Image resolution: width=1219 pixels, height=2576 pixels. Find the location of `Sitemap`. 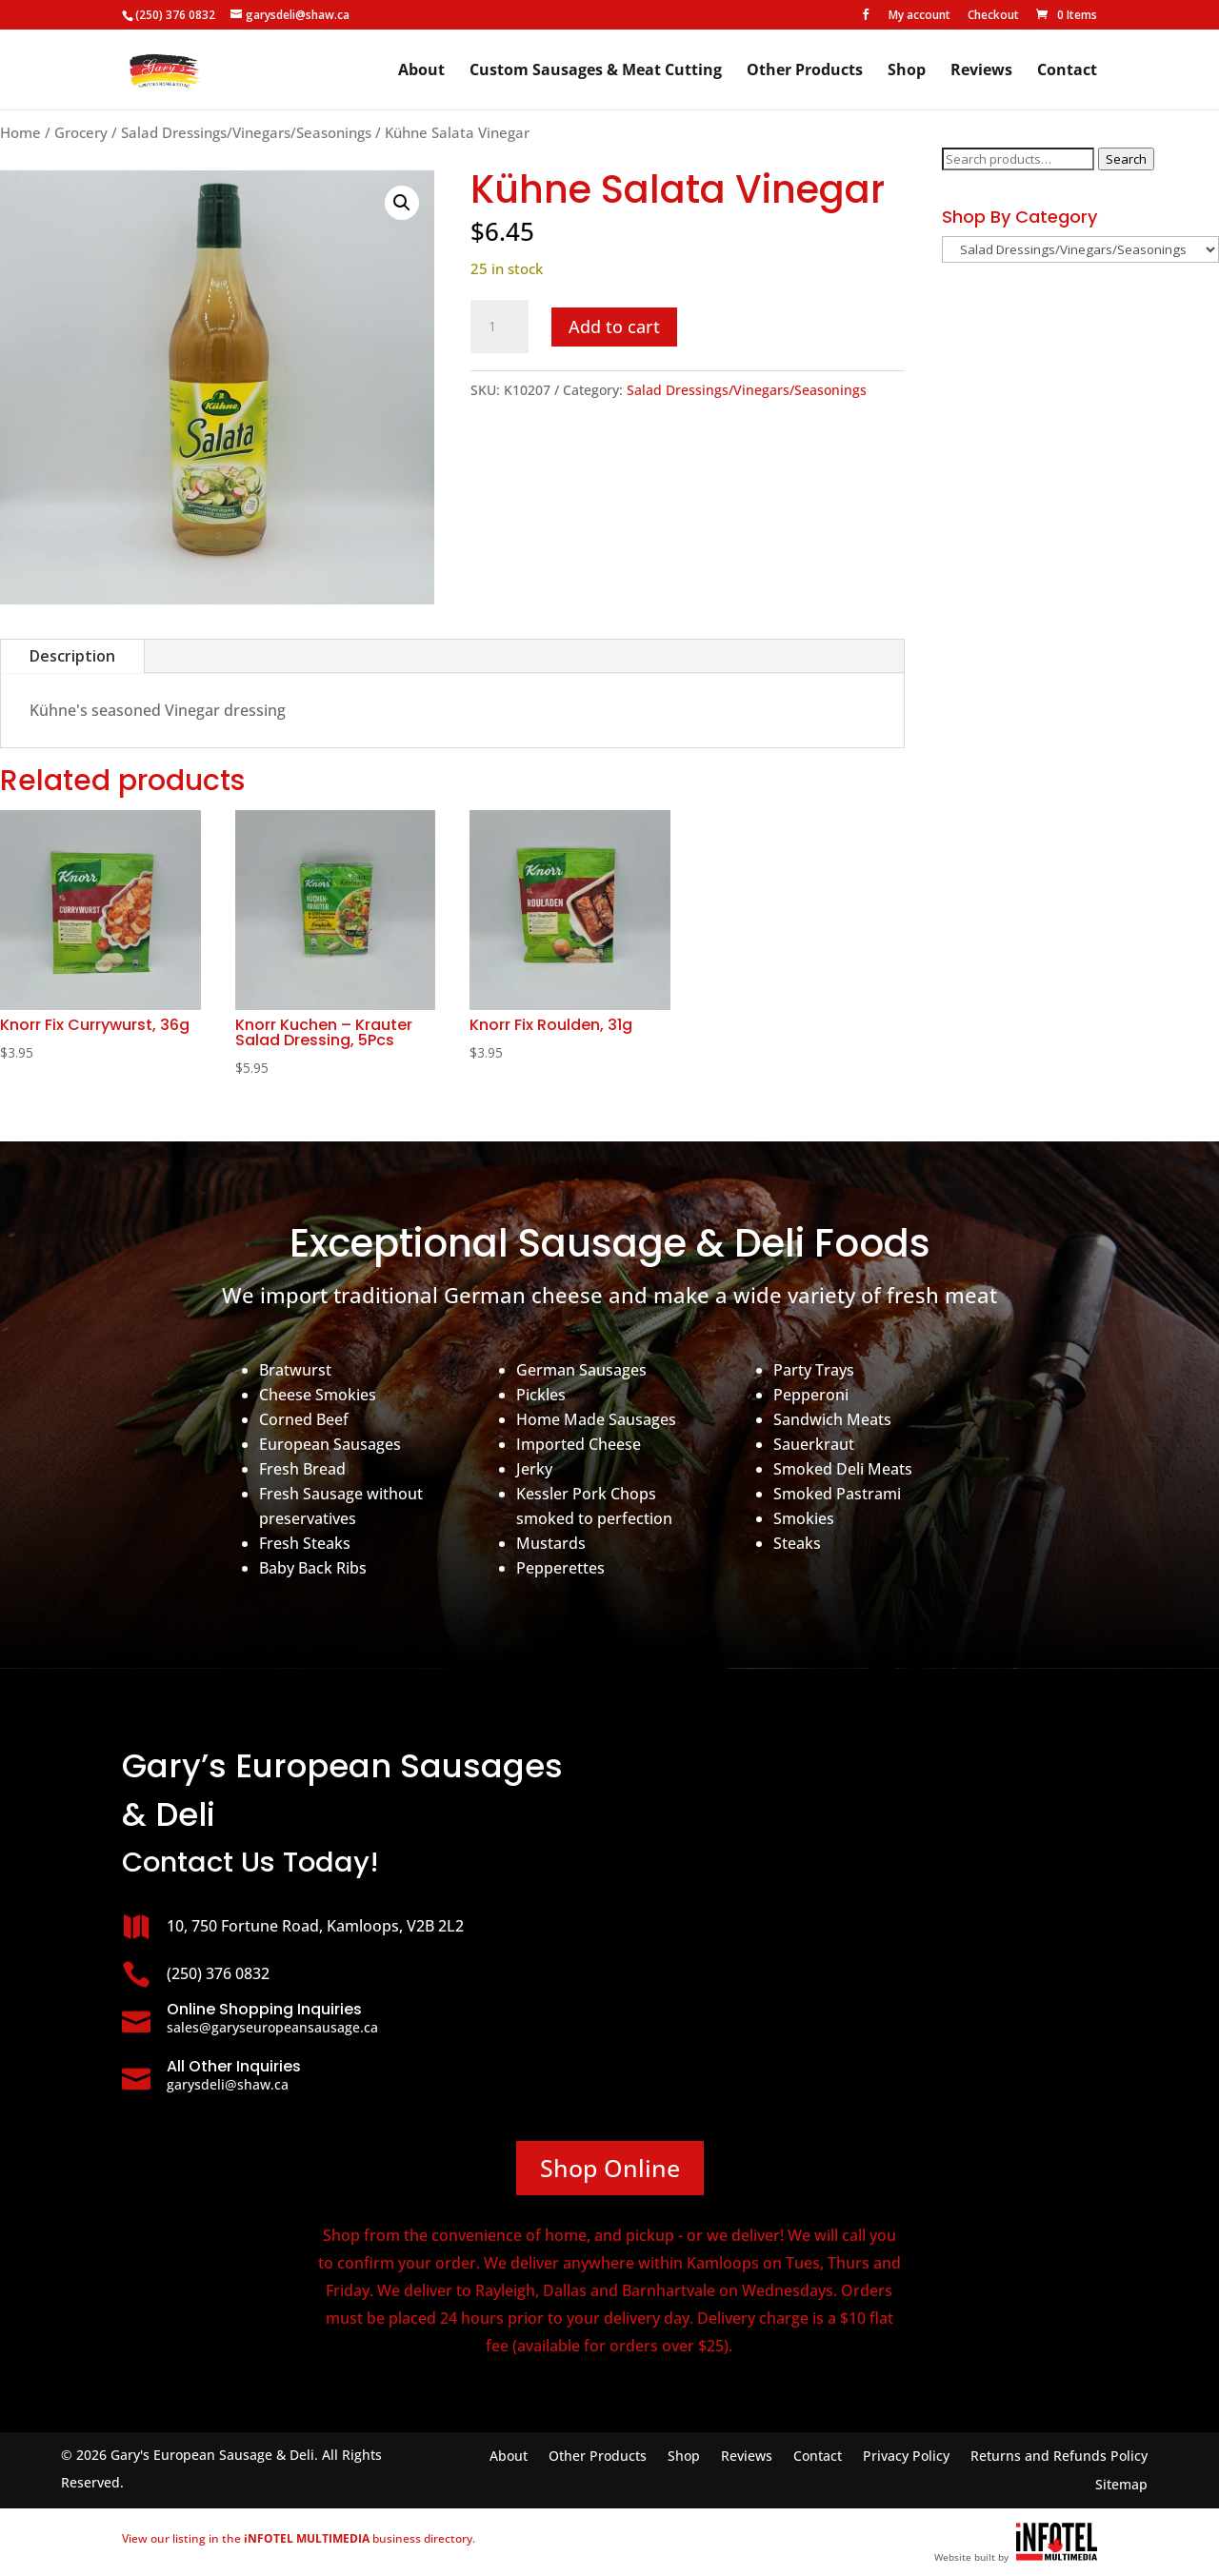

Sitemap is located at coordinates (1121, 2485).